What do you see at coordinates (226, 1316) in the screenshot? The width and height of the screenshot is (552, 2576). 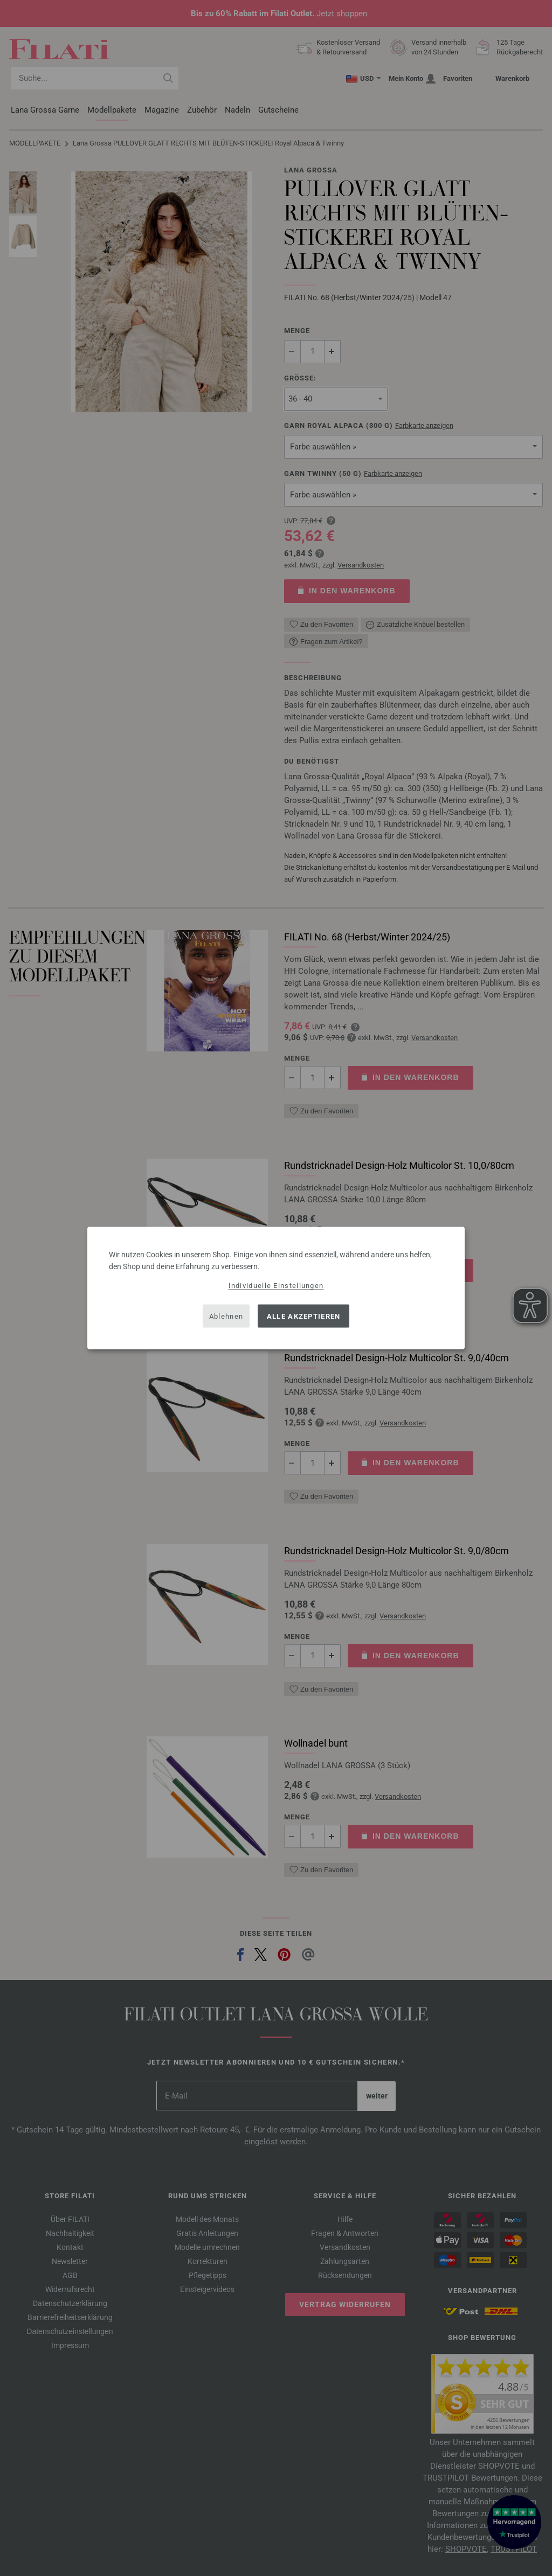 I see `Ablehnen` at bounding box center [226, 1316].